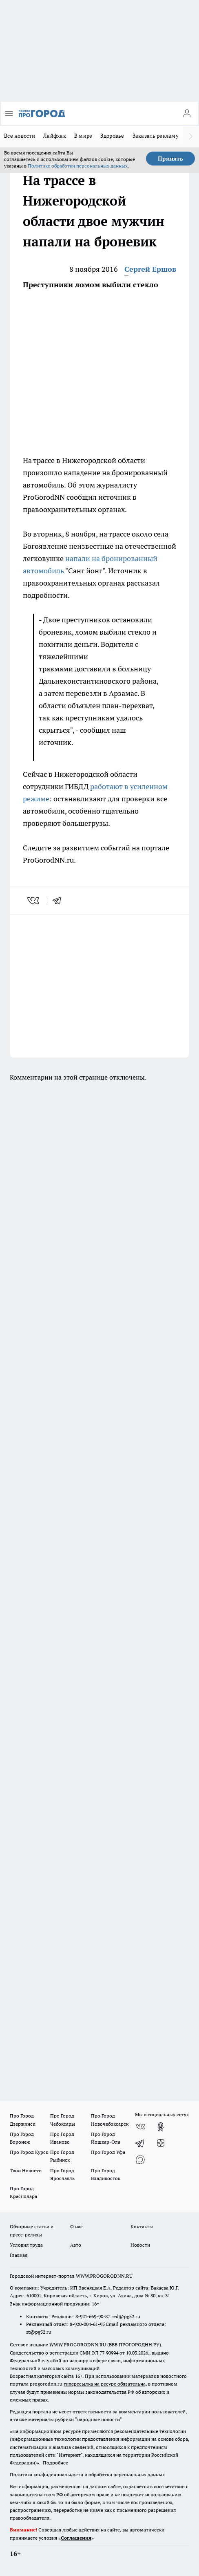 Image resolution: width=199 pixels, height=2576 pixels. I want to click on Все новости, so click(19, 135).